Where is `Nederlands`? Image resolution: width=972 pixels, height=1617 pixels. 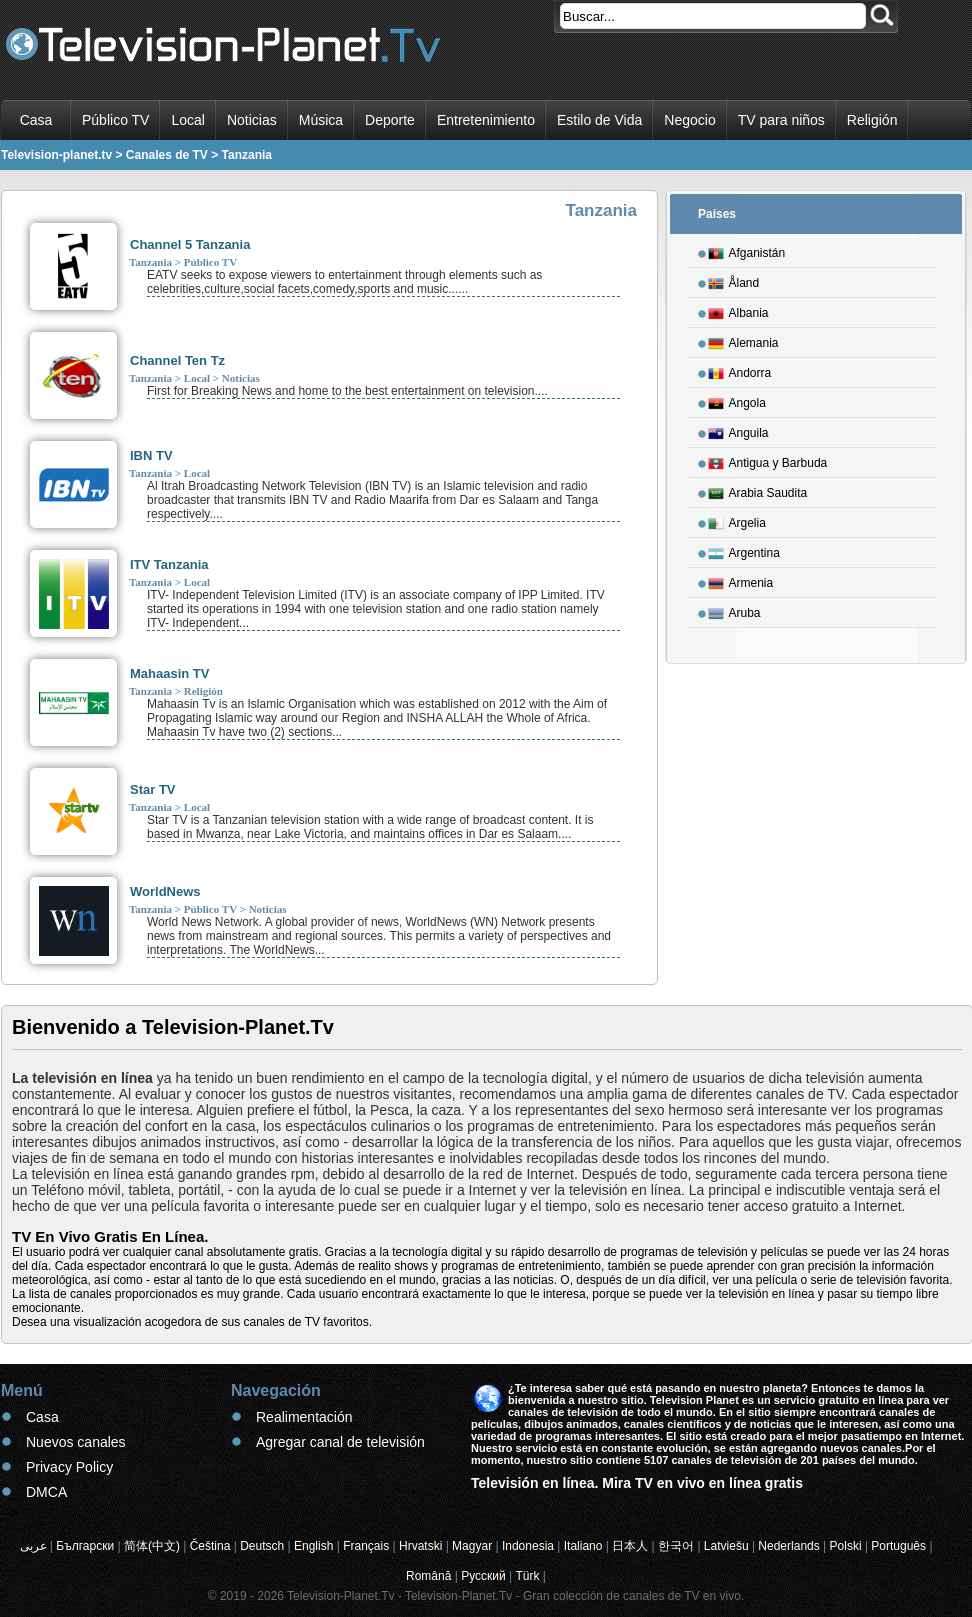 Nederlands is located at coordinates (788, 1546).